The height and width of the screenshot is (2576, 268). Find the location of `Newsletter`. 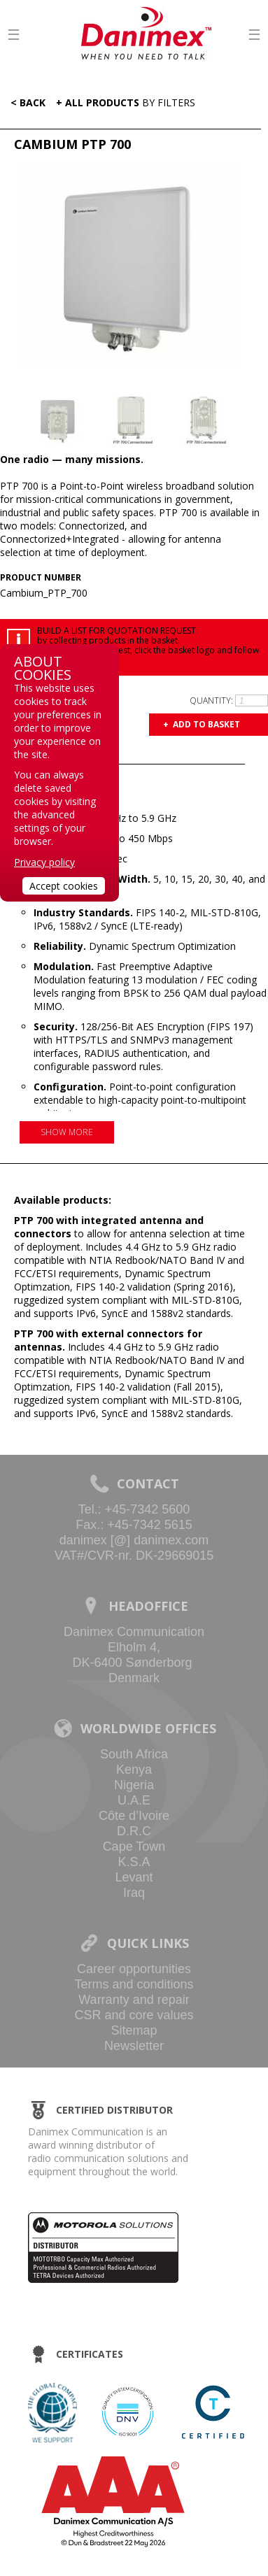

Newsletter is located at coordinates (134, 2046).